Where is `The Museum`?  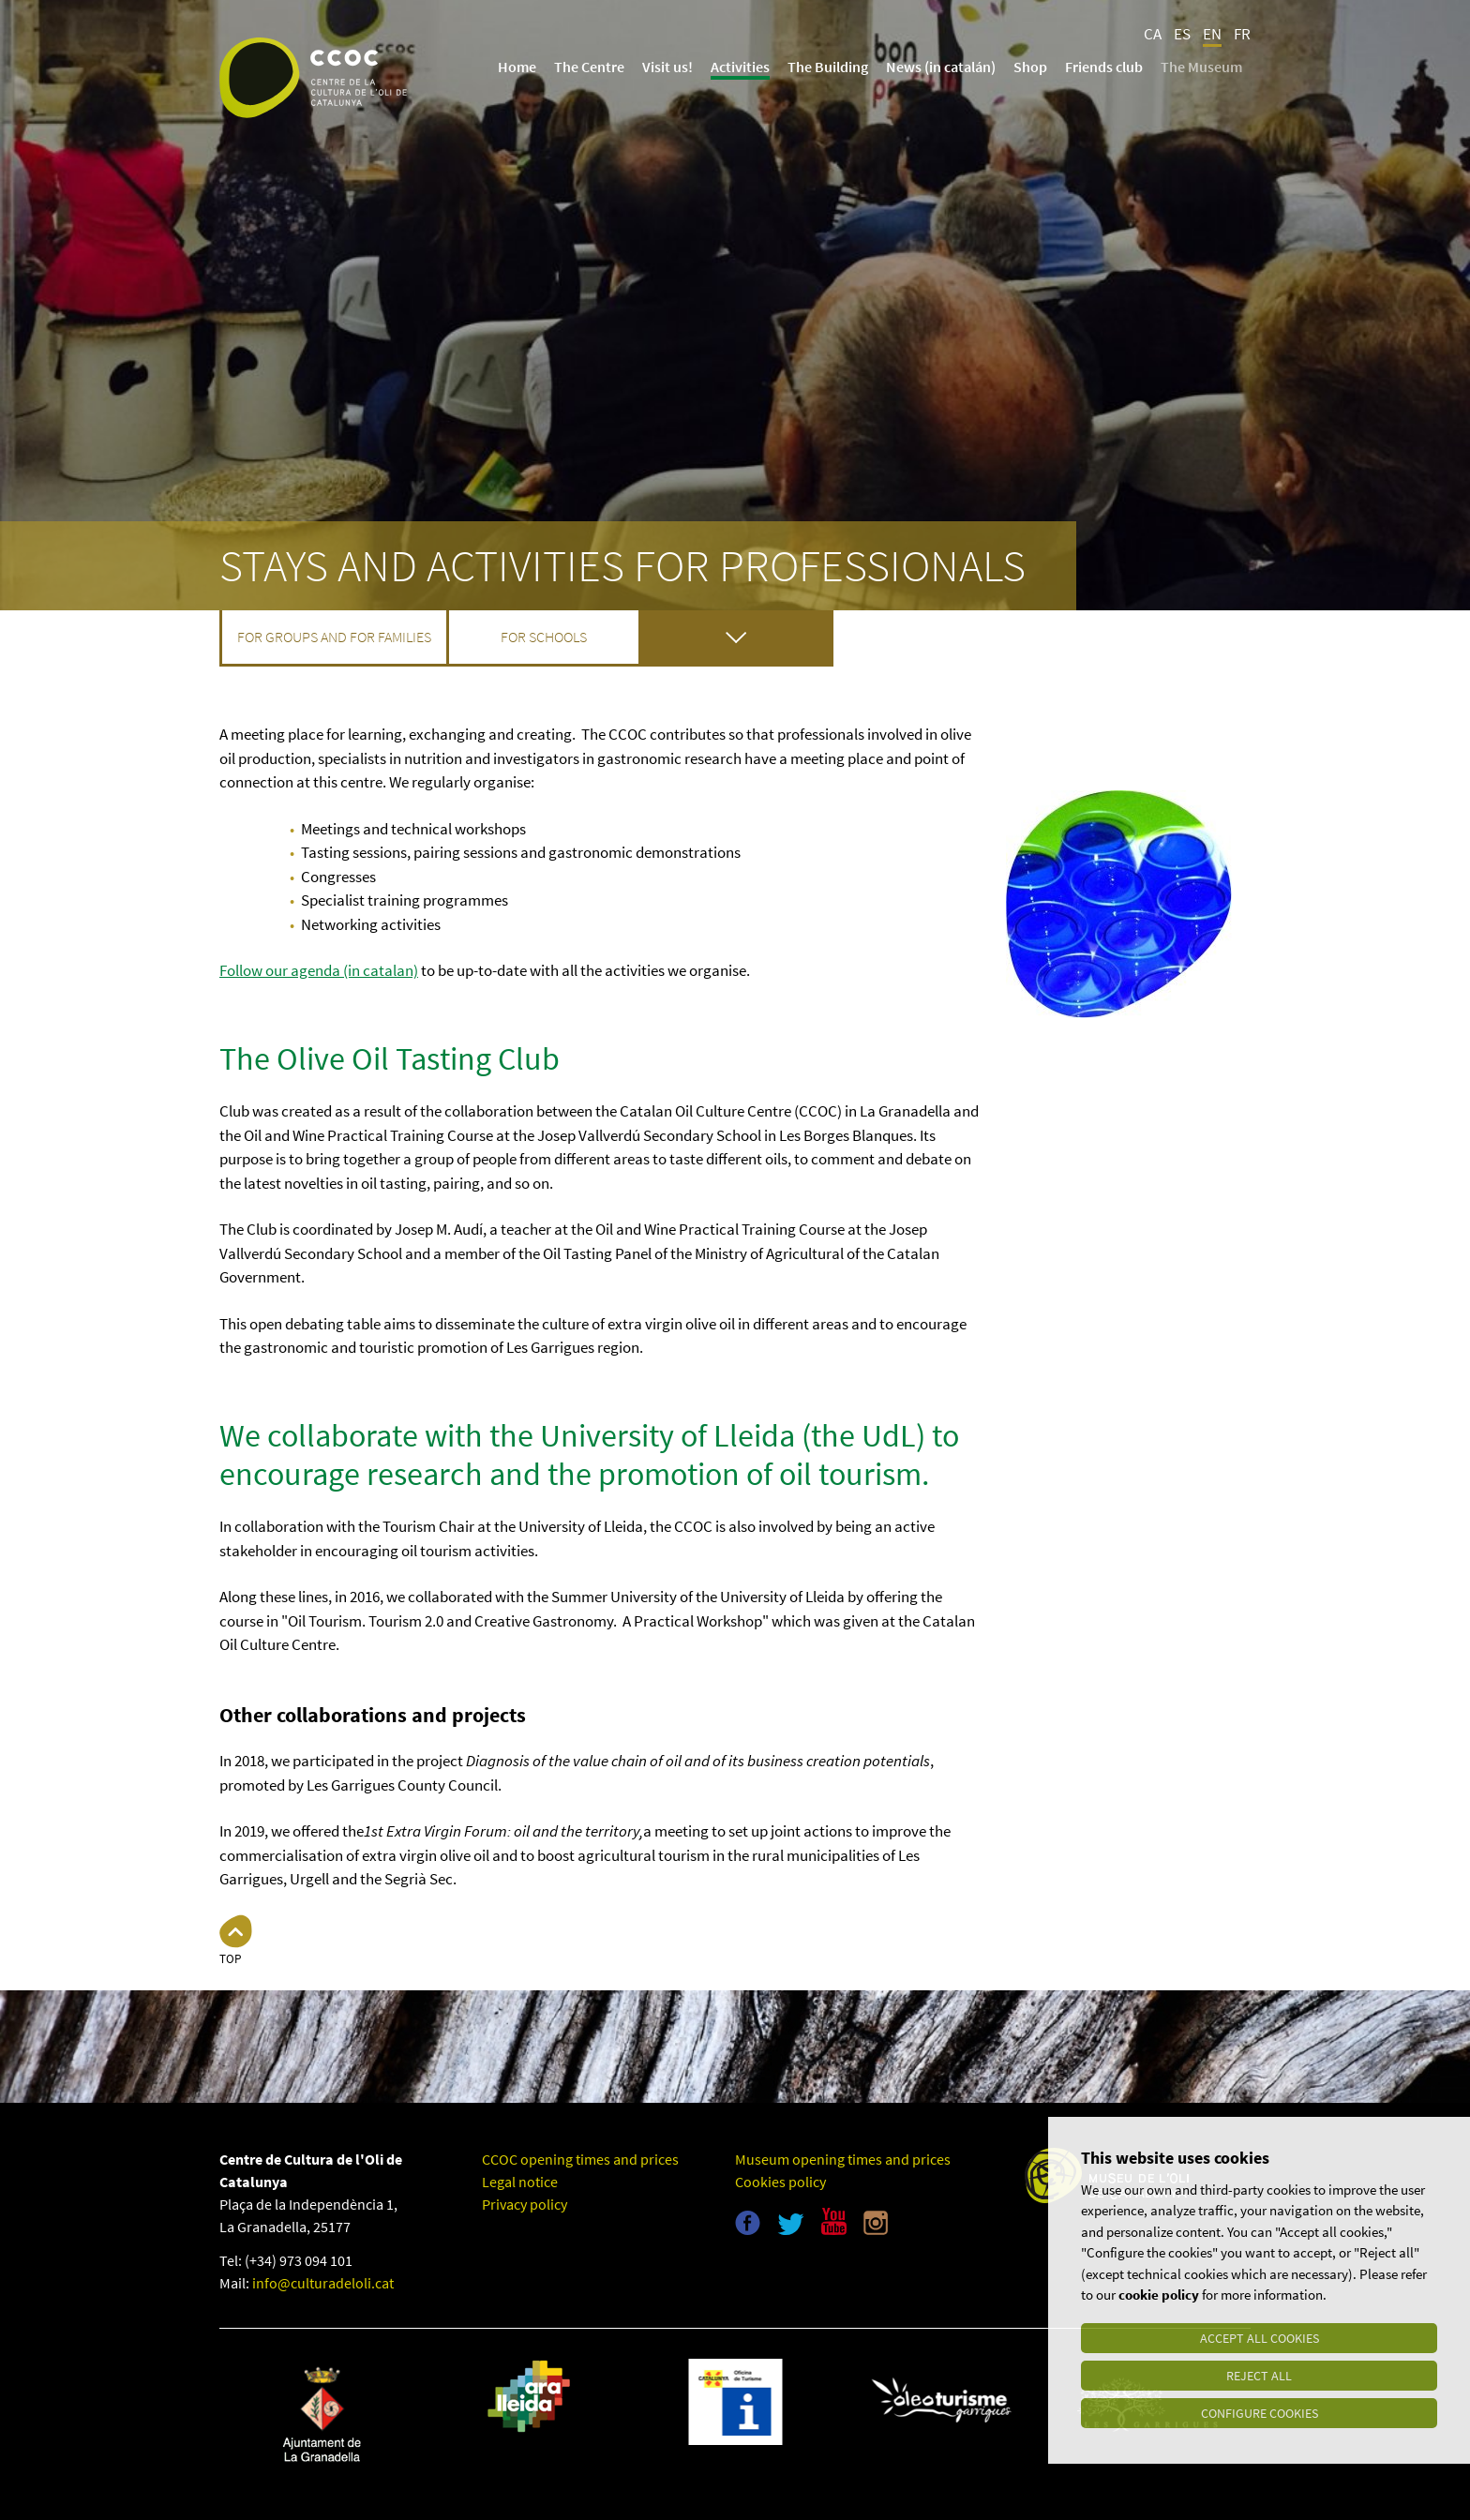 The Museum is located at coordinates (1201, 66).